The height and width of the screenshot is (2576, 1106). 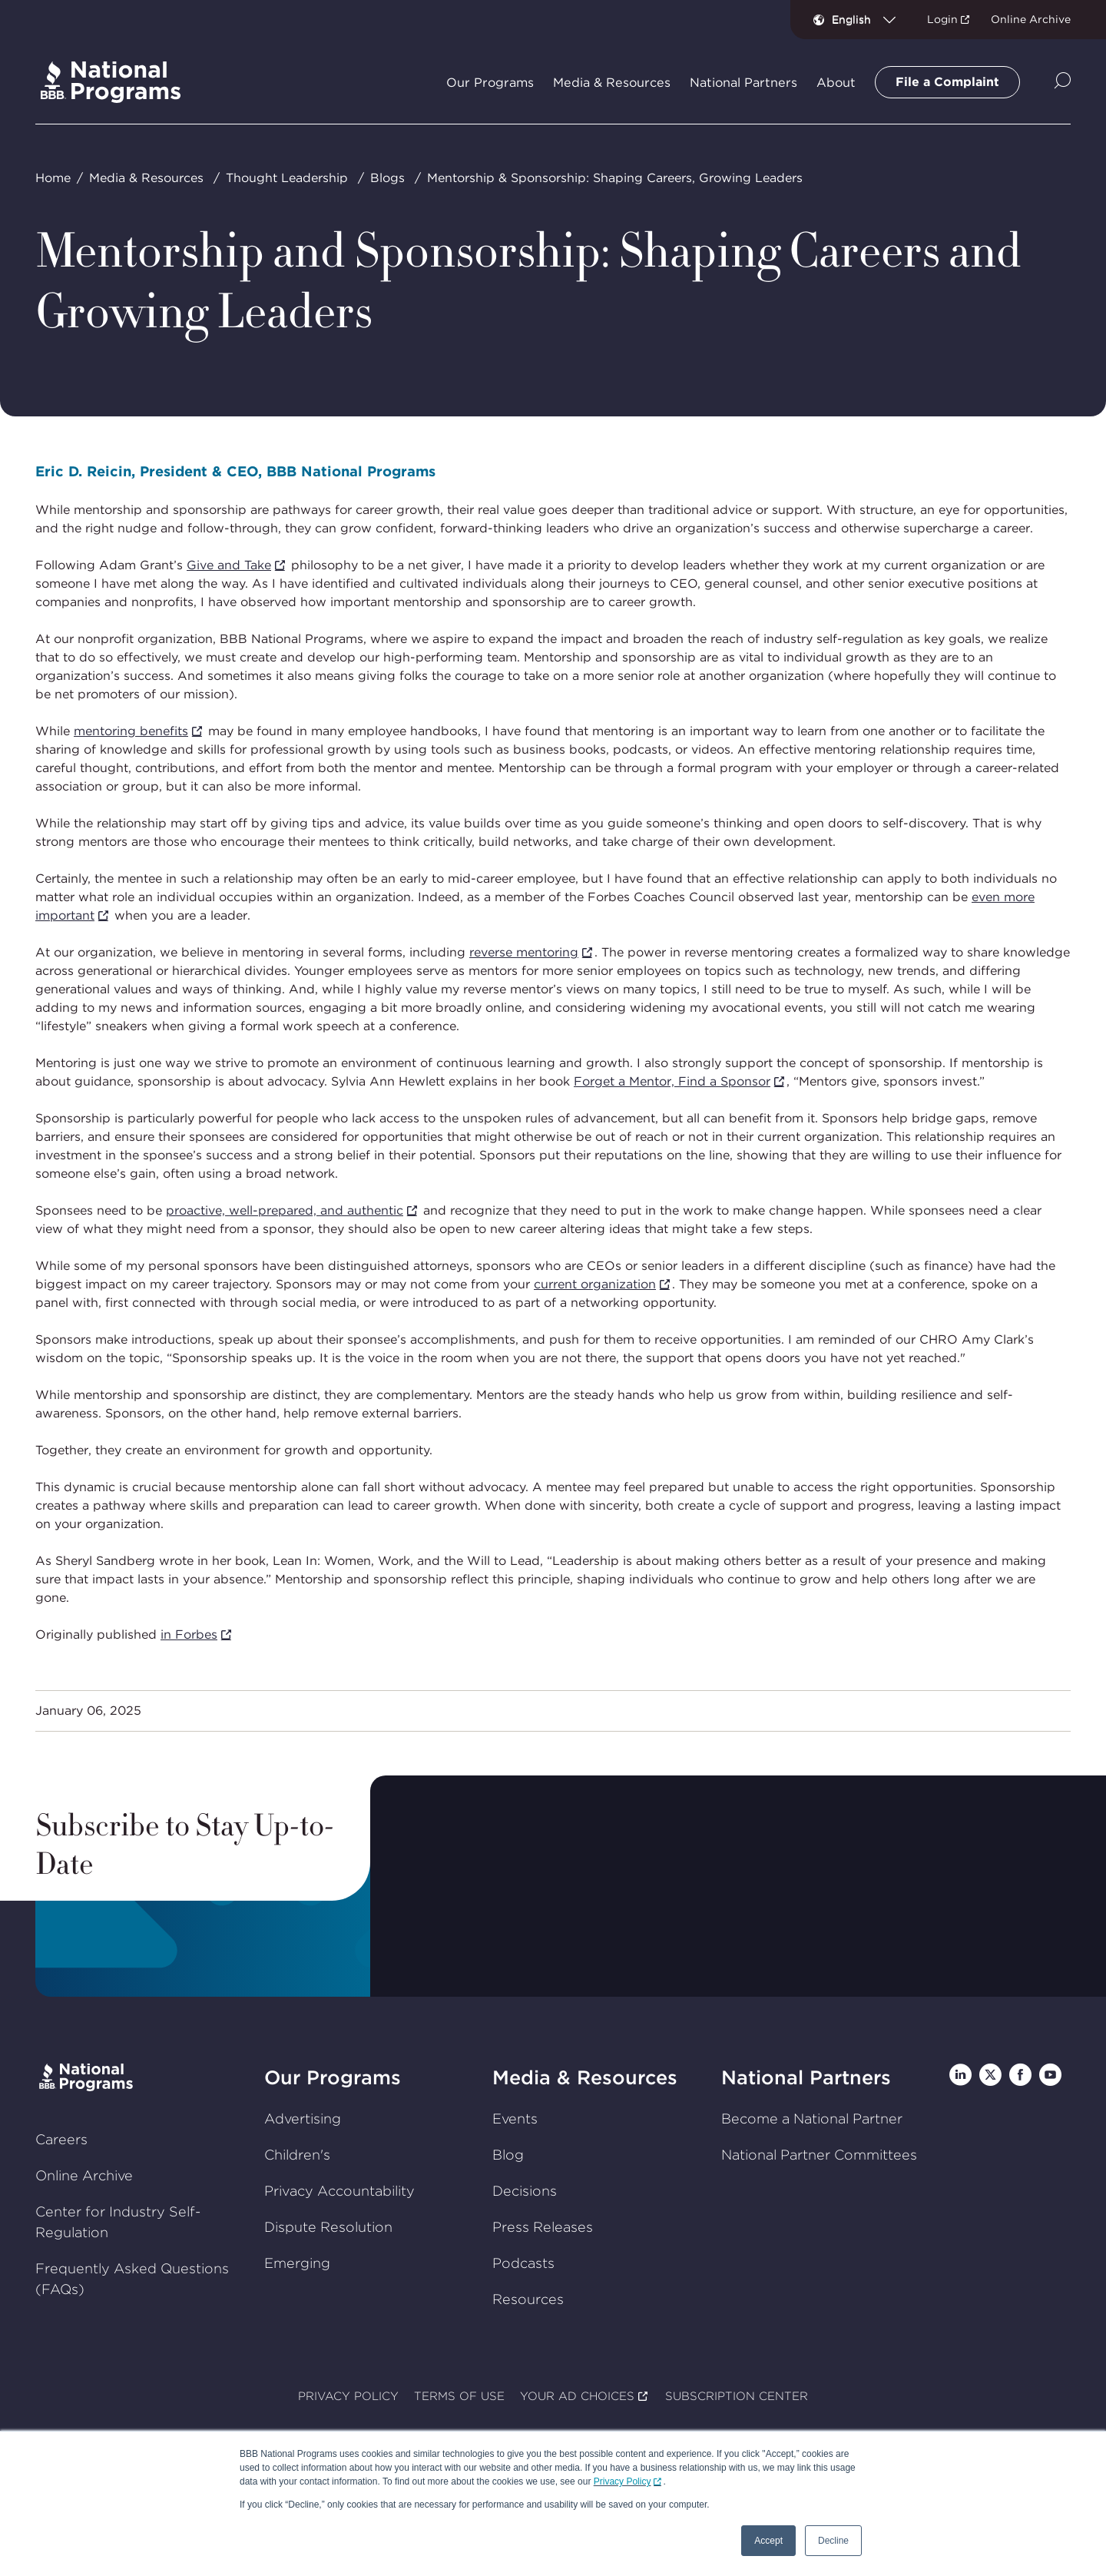 I want to click on YOUR AD CHOICES, so click(x=577, y=2396).